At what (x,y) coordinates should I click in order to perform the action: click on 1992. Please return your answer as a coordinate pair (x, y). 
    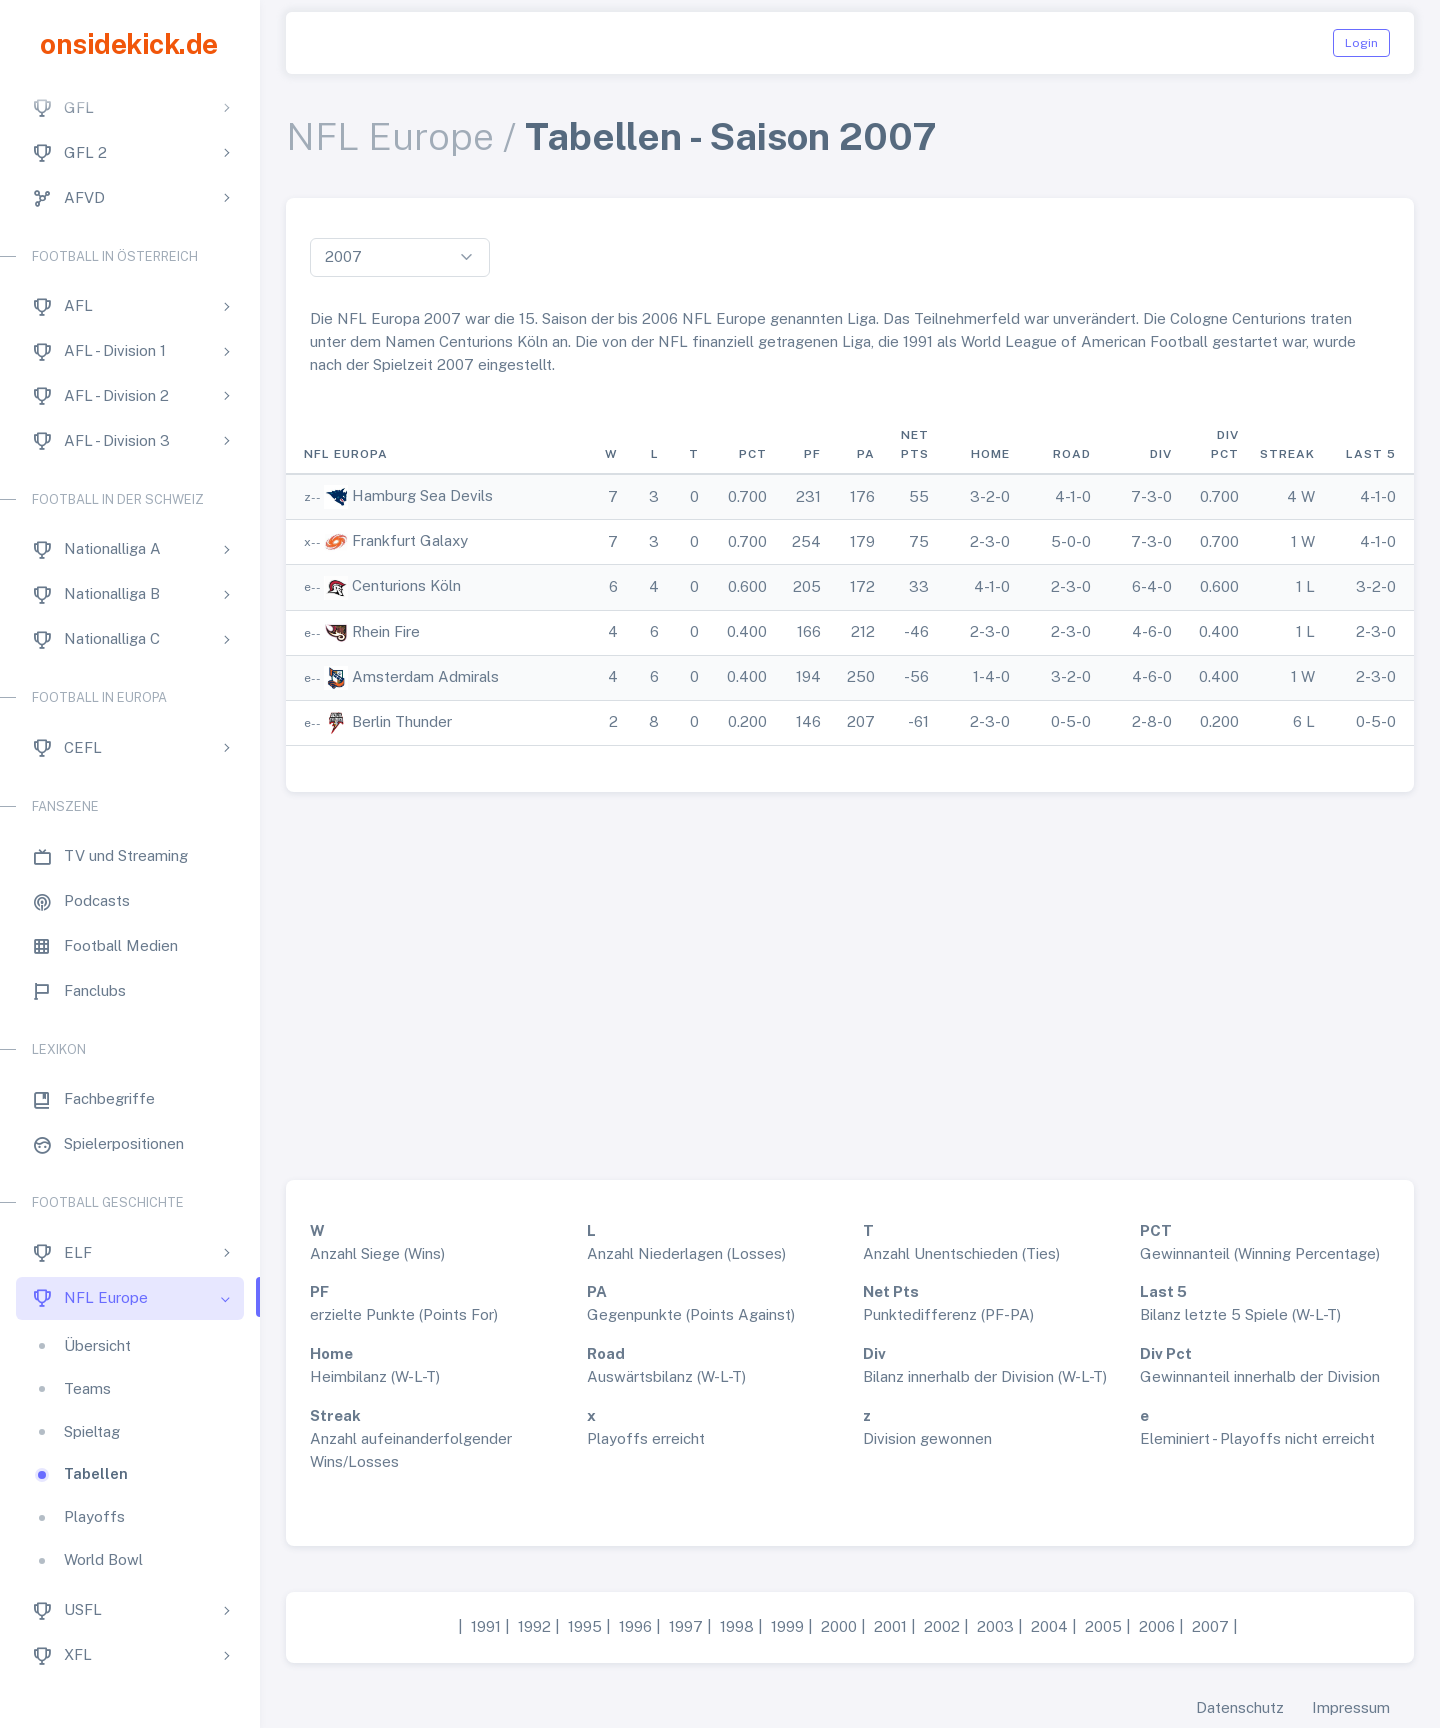
    Looking at the image, I should click on (534, 1626).